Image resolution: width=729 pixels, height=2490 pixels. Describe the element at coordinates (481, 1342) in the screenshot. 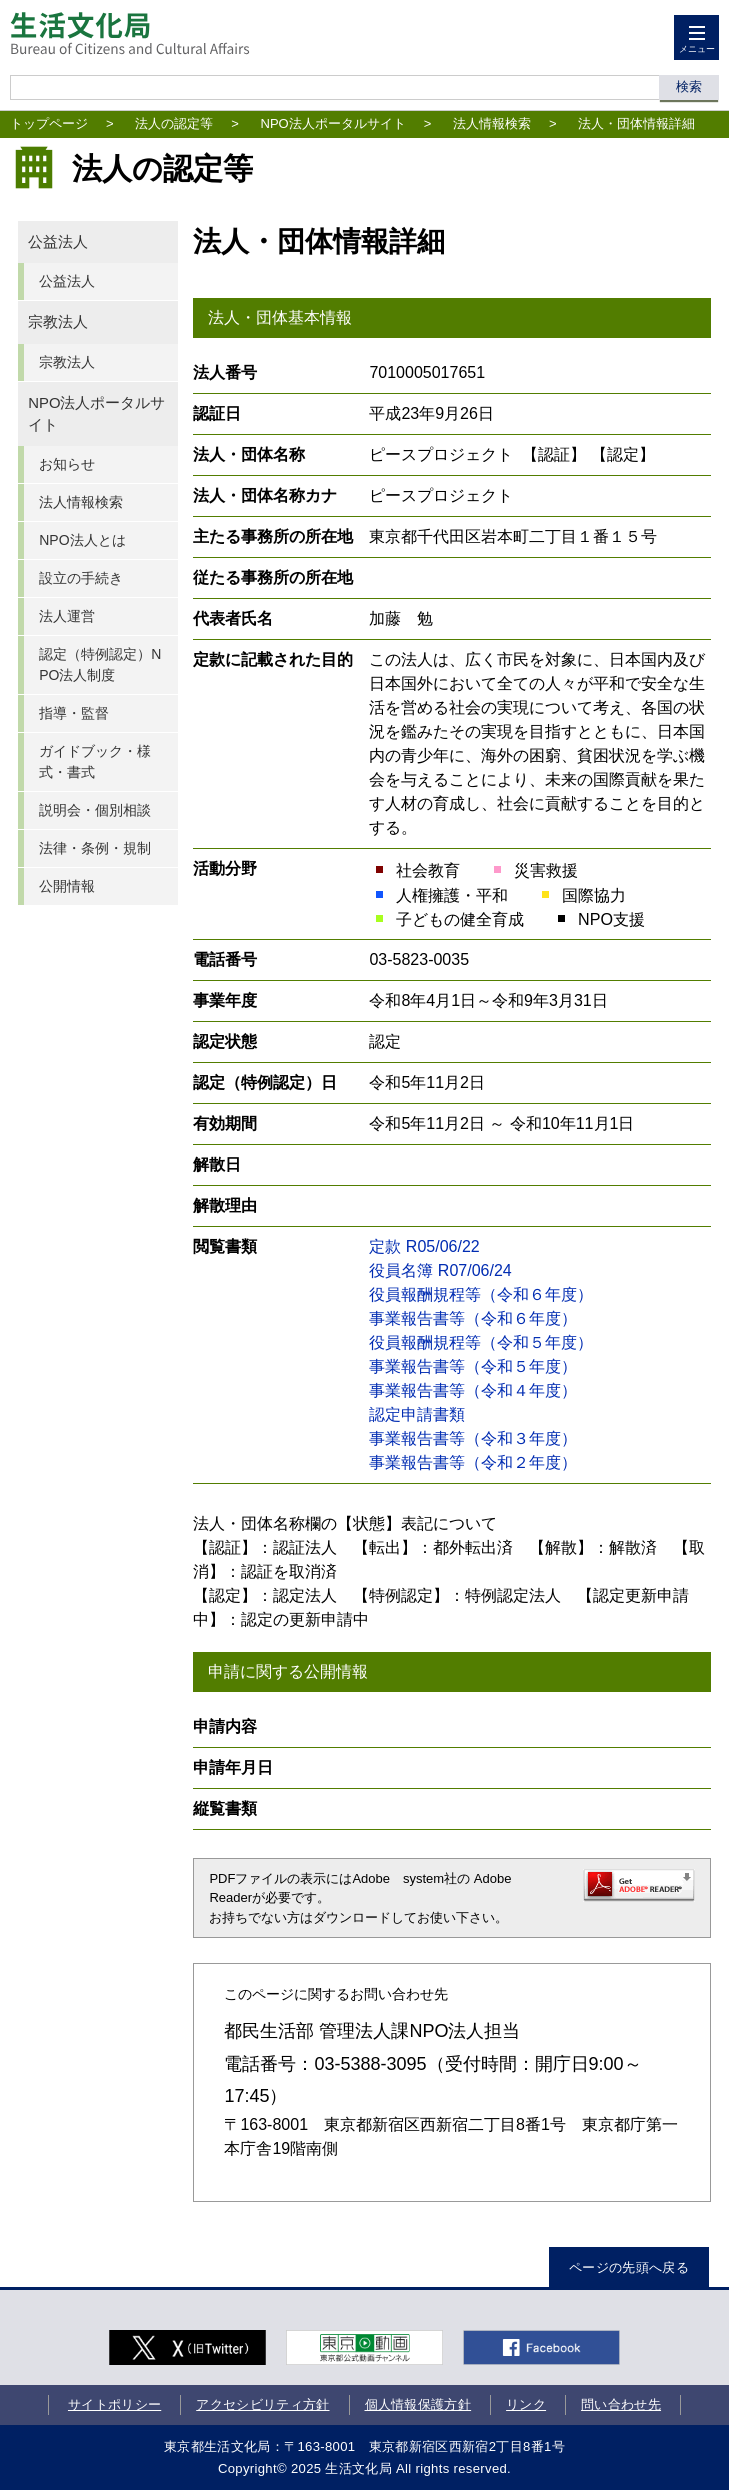

I see `役員報酬規程等（令和５年度）` at that location.